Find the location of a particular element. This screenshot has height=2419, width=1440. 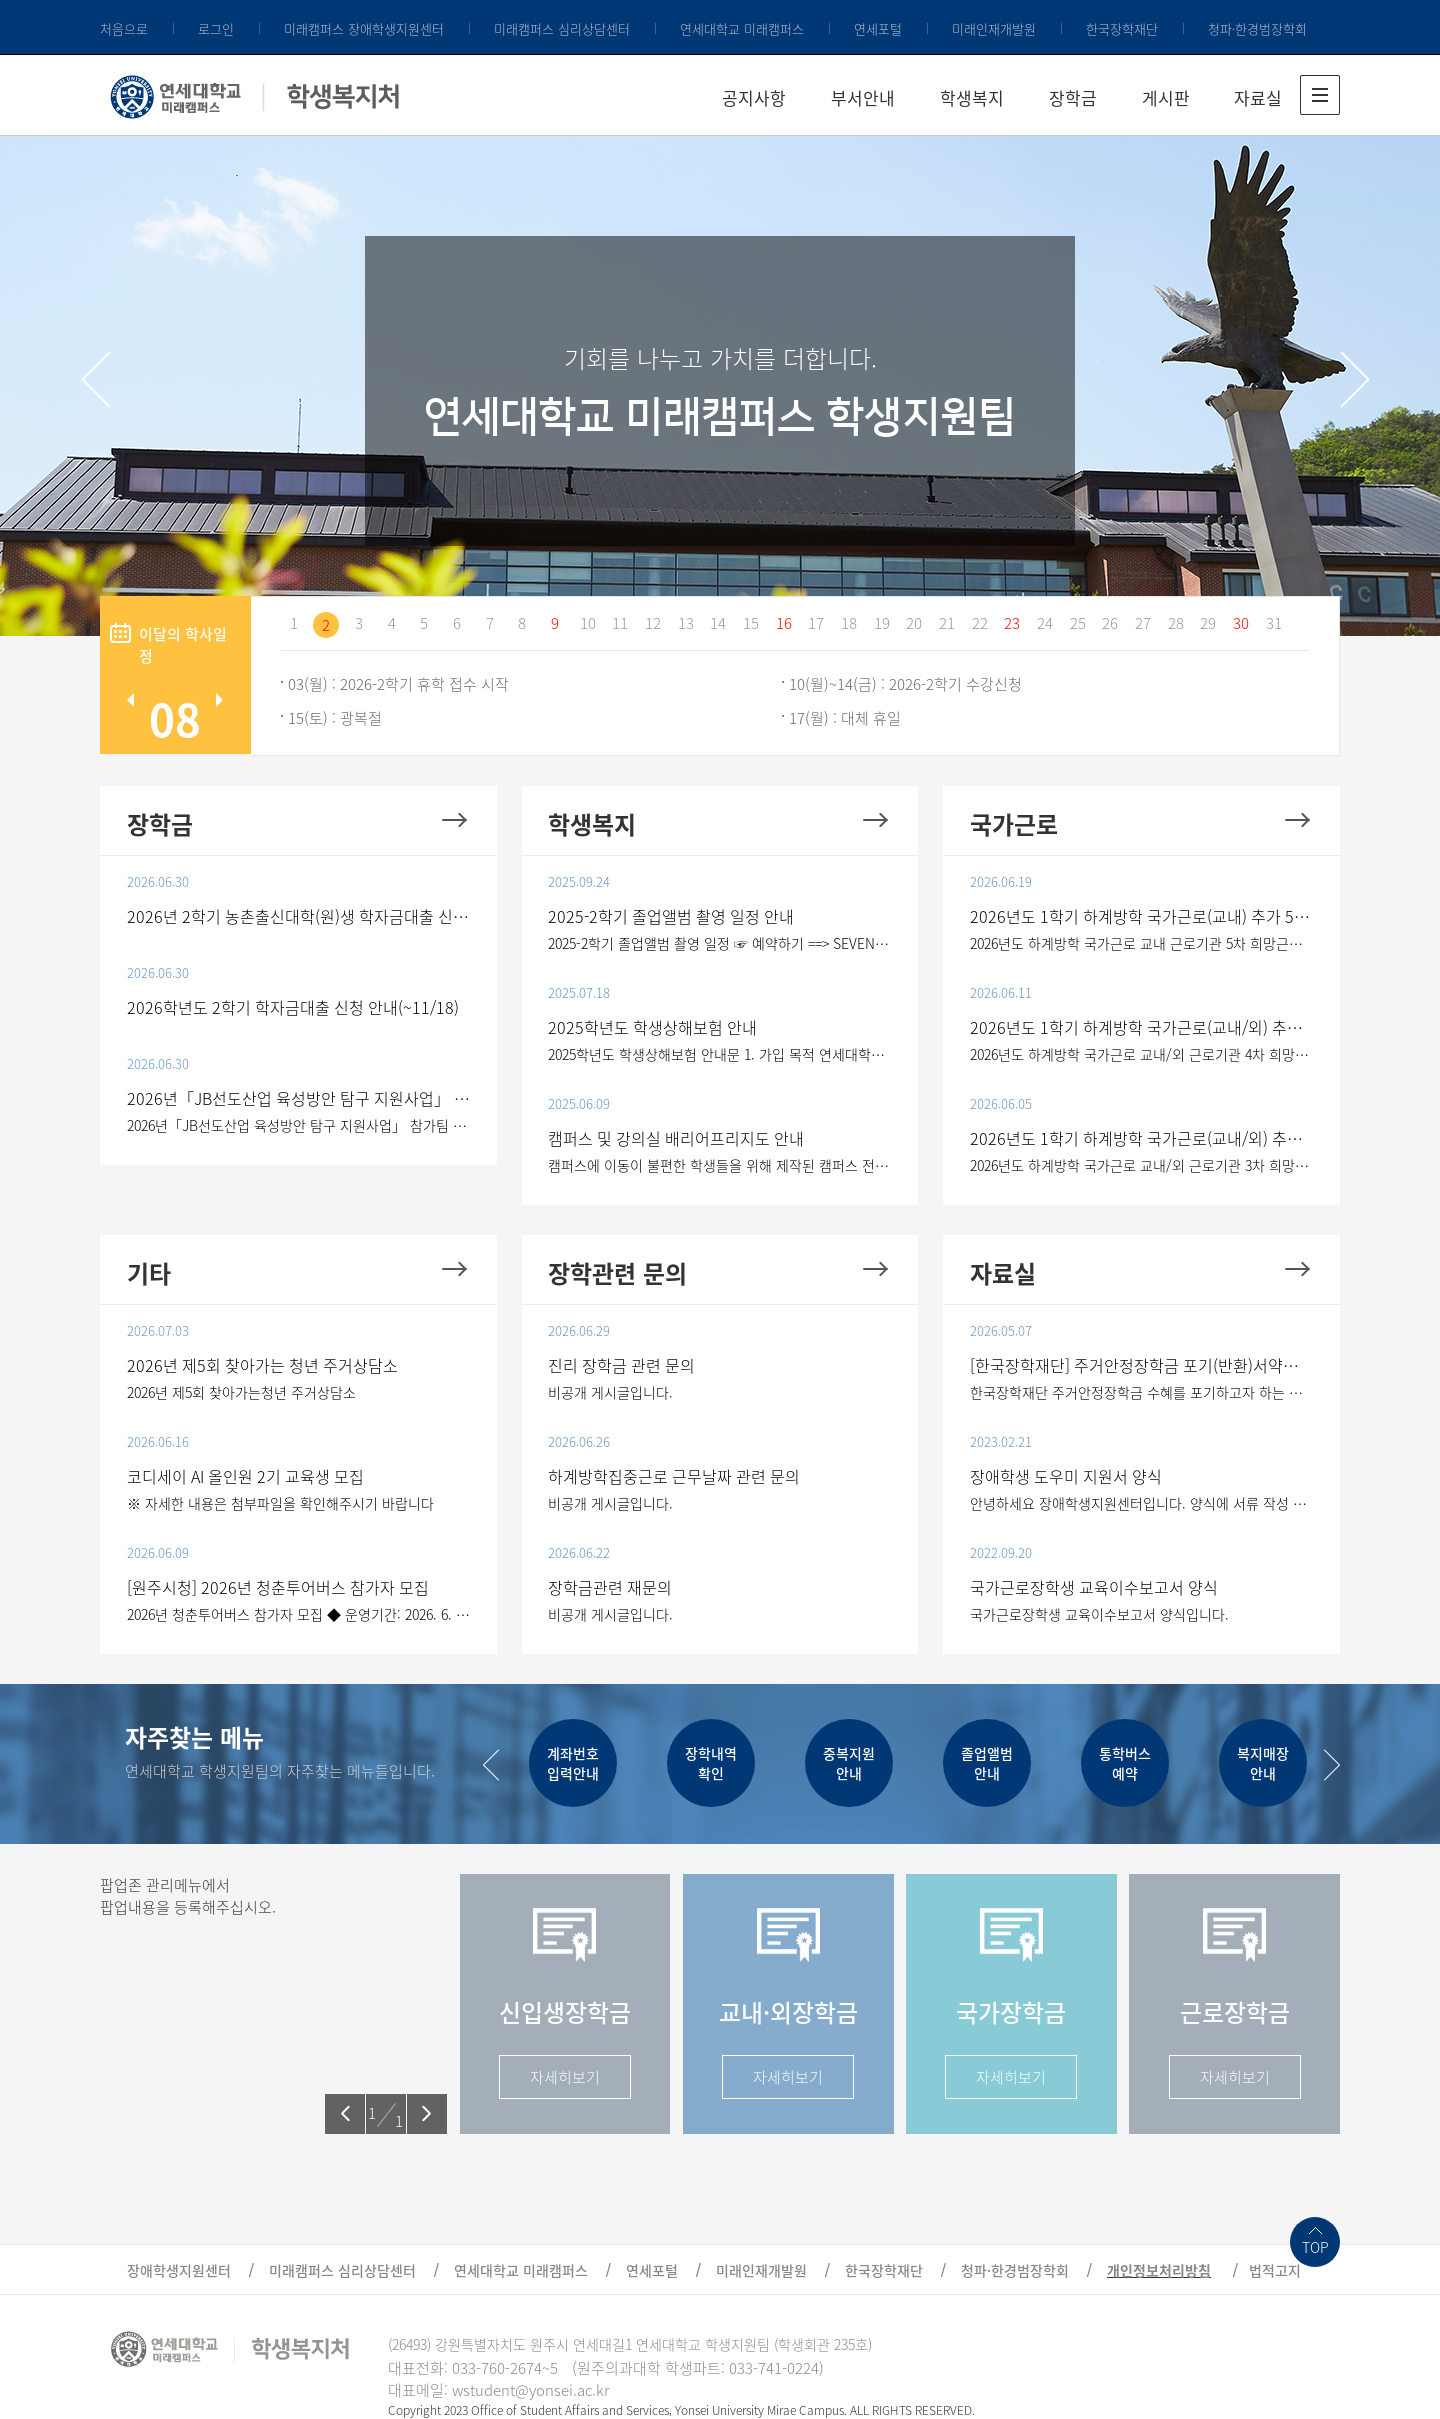

코디세이 AI 올인원 2기 교육생 모집 is located at coordinates (245, 1476).